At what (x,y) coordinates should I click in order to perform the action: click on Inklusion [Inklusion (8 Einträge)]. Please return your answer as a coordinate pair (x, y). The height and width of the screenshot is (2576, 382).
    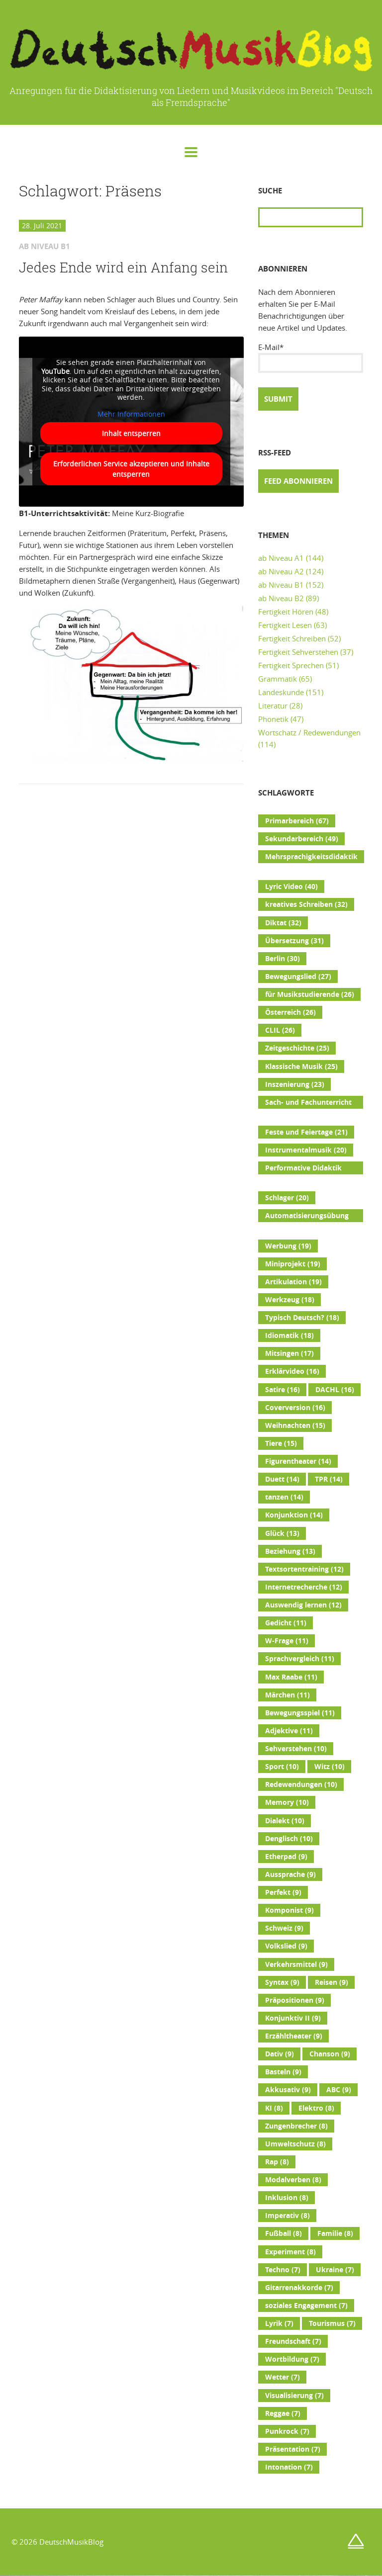
    Looking at the image, I should click on (286, 2197).